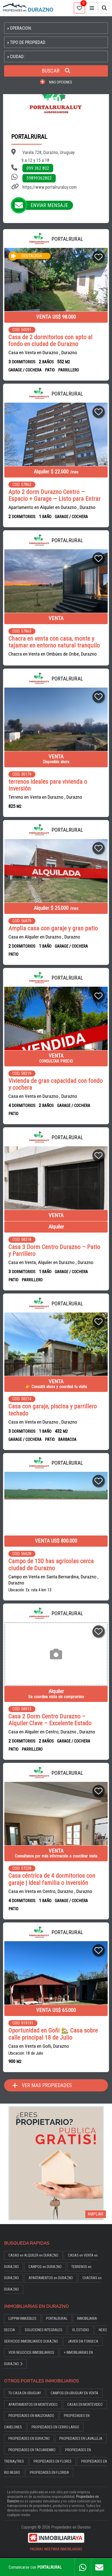 This screenshot has height=2576, width=112. What do you see at coordinates (53, 2034) in the screenshot?
I see `Oportunidad en Goñi 🏡 Casa sobre calle principal 18 de Julio` at bounding box center [53, 2034].